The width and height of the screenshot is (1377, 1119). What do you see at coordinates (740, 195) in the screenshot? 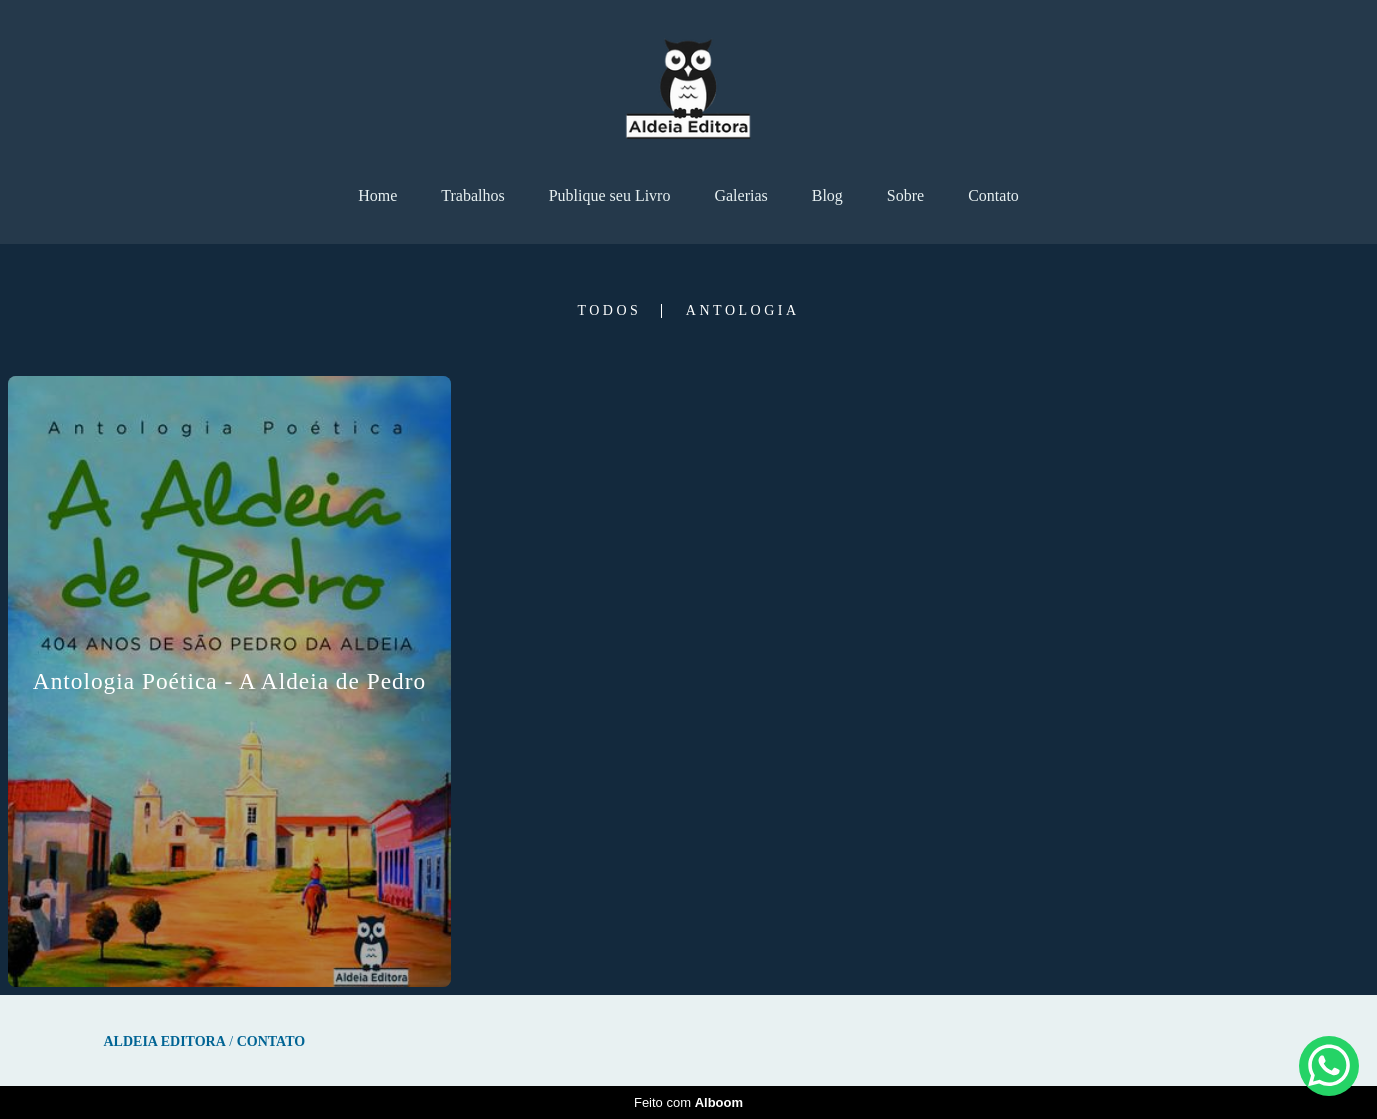
I see `Galerias` at bounding box center [740, 195].